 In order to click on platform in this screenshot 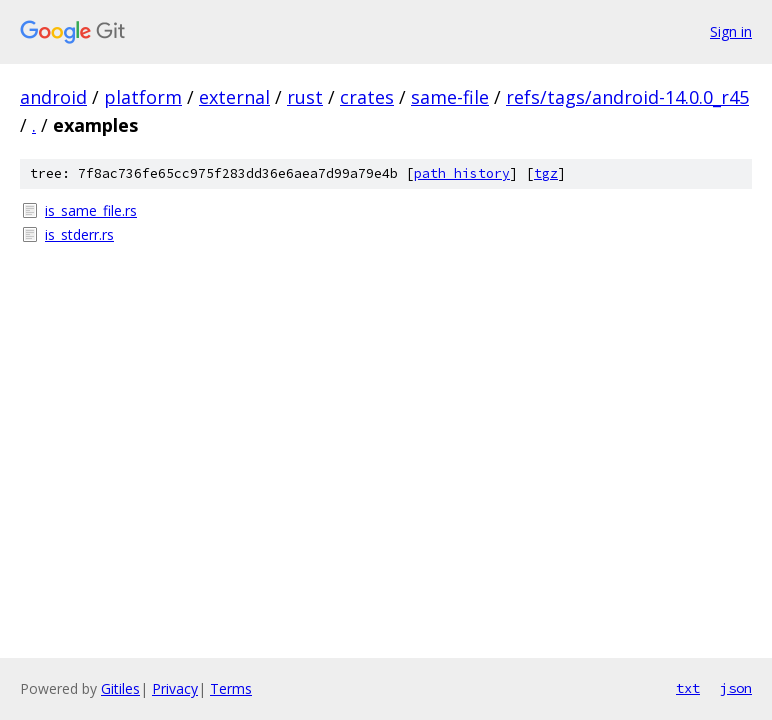, I will do `click(143, 97)`.